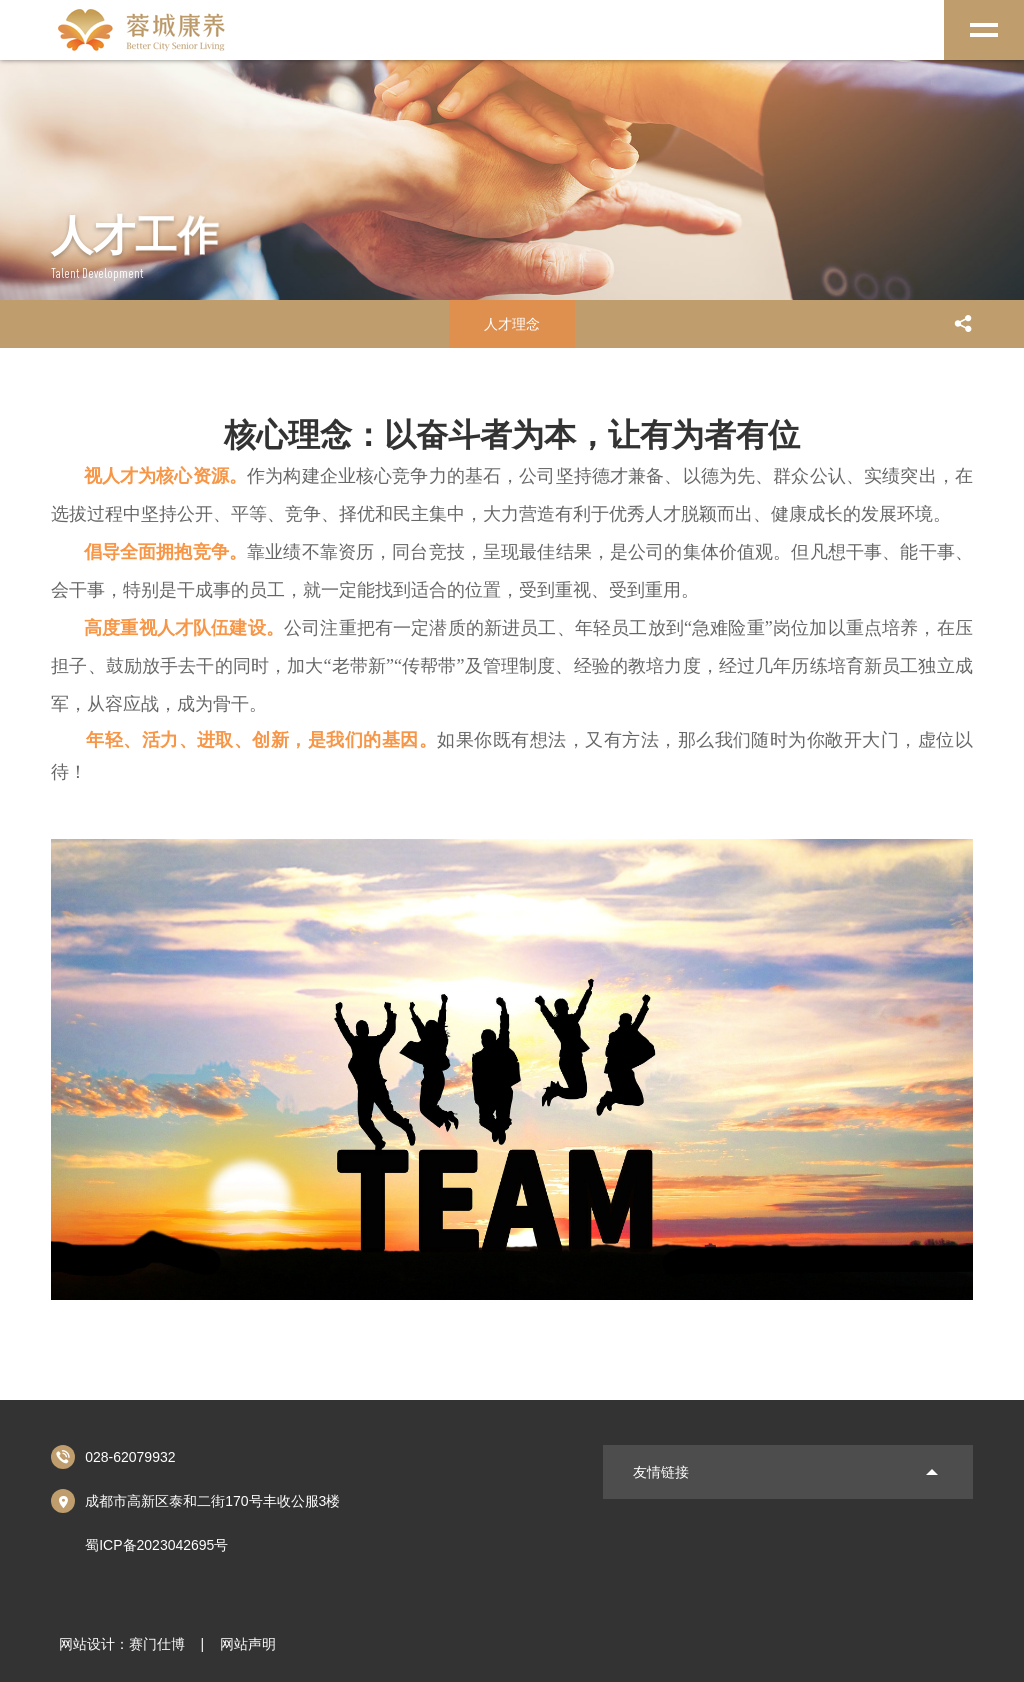 This screenshot has height=1682, width=1024. I want to click on 成都市高新区泰和二街170号丰收公服3楼, so click(195, 1501).